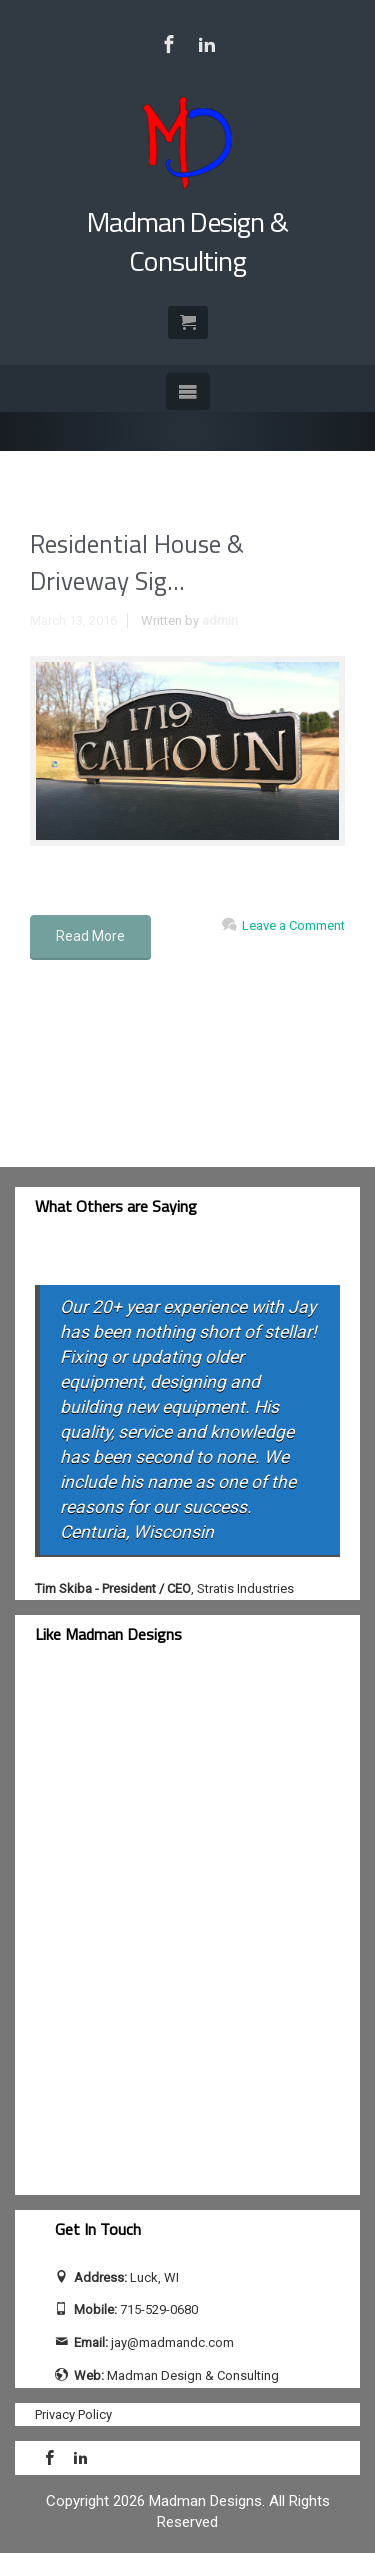 This screenshot has width=375, height=2553. Describe the element at coordinates (137, 563) in the screenshot. I see `Residential House & Driveway Sig...` at that location.